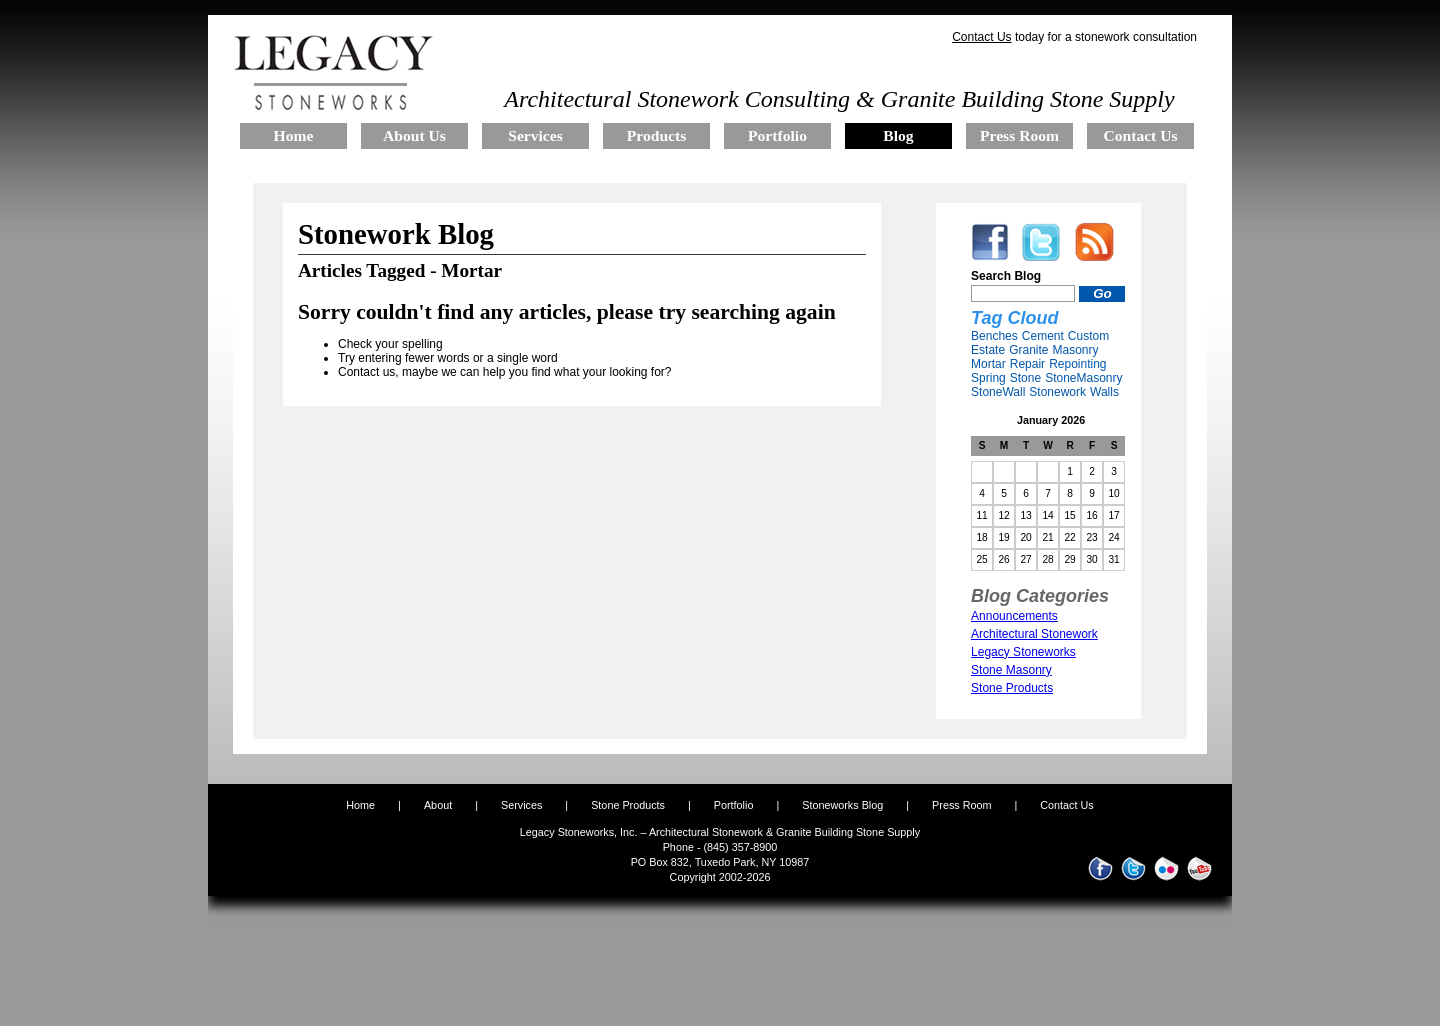  What do you see at coordinates (981, 37) in the screenshot?
I see `Contact Us` at bounding box center [981, 37].